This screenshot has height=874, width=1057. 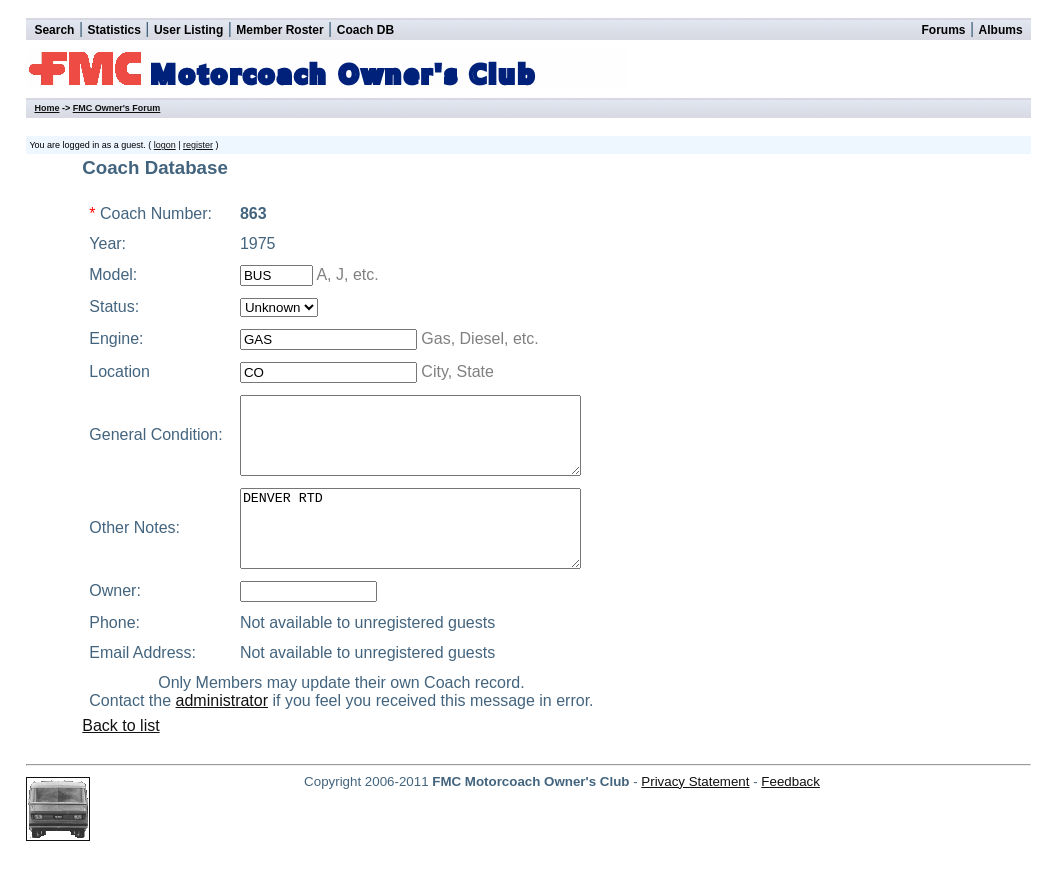 I want to click on Statistics, so click(x=114, y=30).